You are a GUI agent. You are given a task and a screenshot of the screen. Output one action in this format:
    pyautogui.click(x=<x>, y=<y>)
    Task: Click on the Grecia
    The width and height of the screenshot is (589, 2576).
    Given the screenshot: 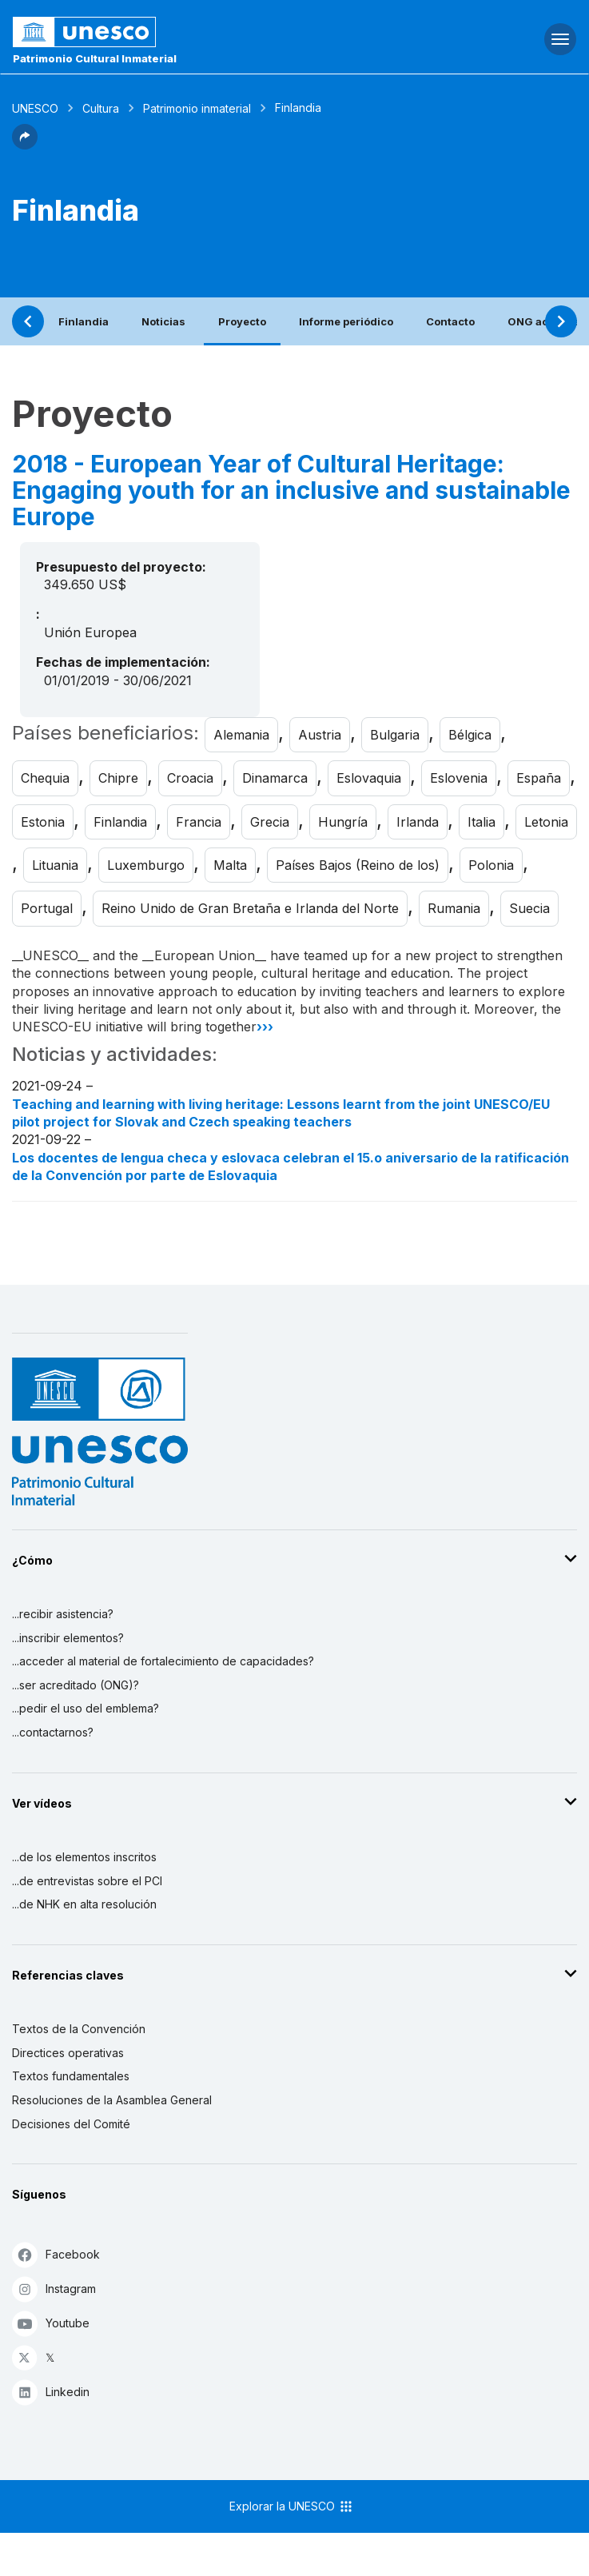 What is the action you would take?
    pyautogui.click(x=269, y=822)
    